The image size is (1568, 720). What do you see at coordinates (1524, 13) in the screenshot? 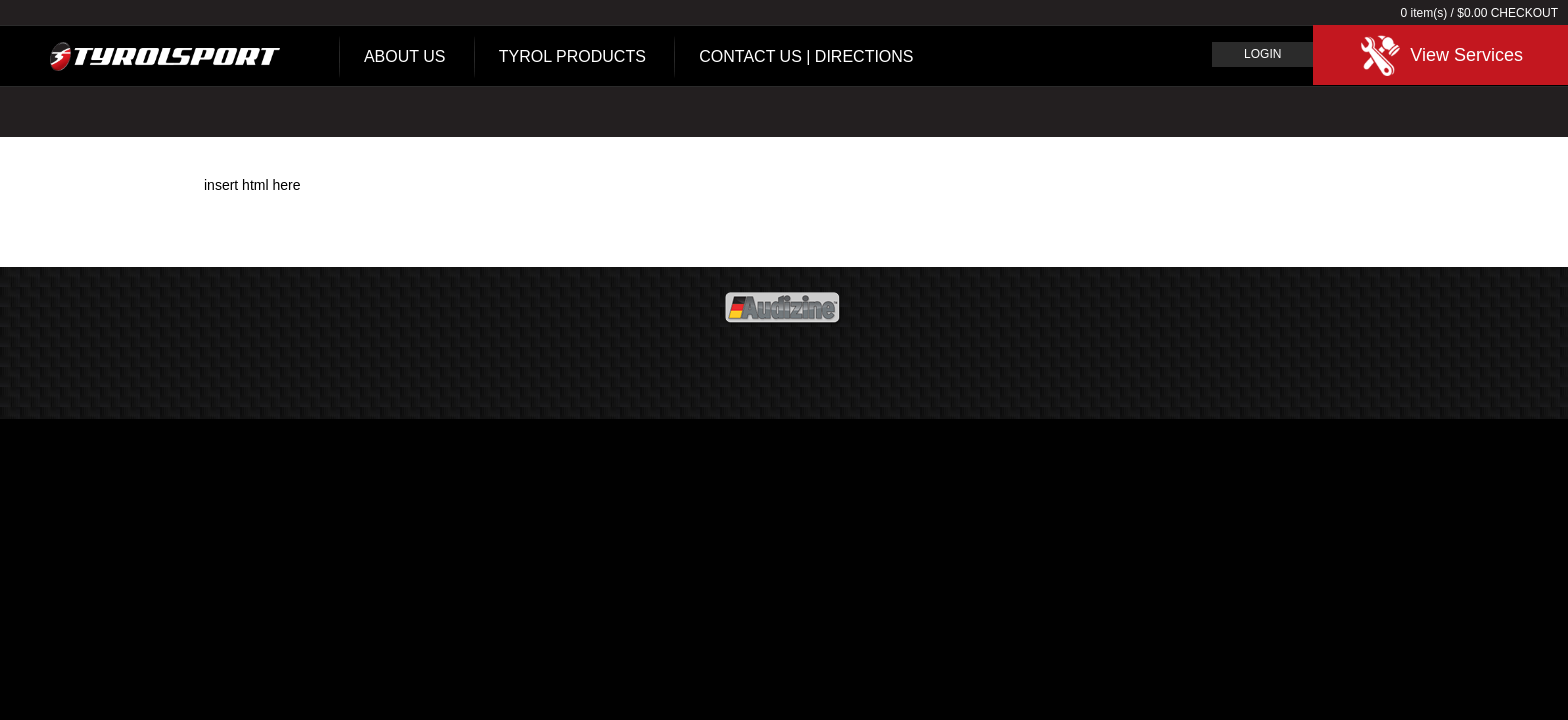
I see `Checkout` at bounding box center [1524, 13].